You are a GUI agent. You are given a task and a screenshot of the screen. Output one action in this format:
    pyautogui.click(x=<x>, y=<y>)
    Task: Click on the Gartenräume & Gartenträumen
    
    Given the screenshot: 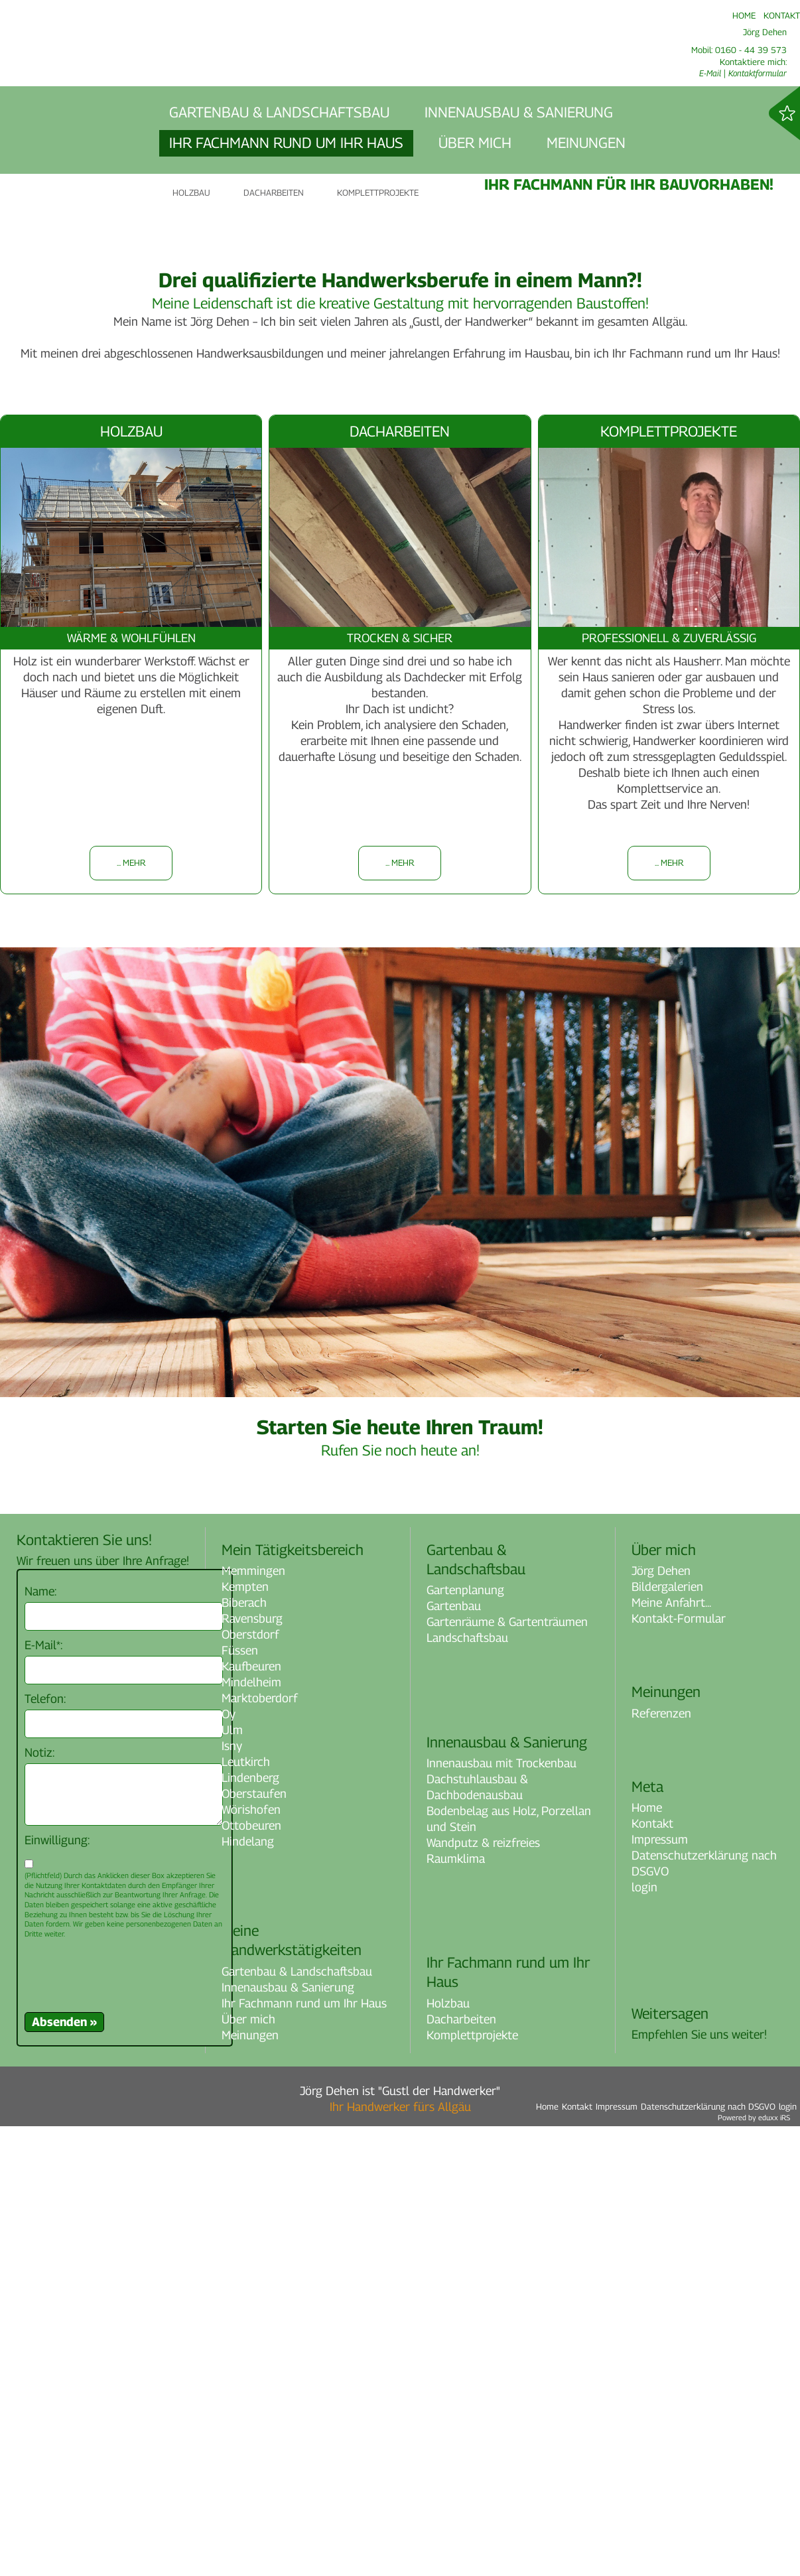 What is the action you would take?
    pyautogui.click(x=507, y=2072)
    